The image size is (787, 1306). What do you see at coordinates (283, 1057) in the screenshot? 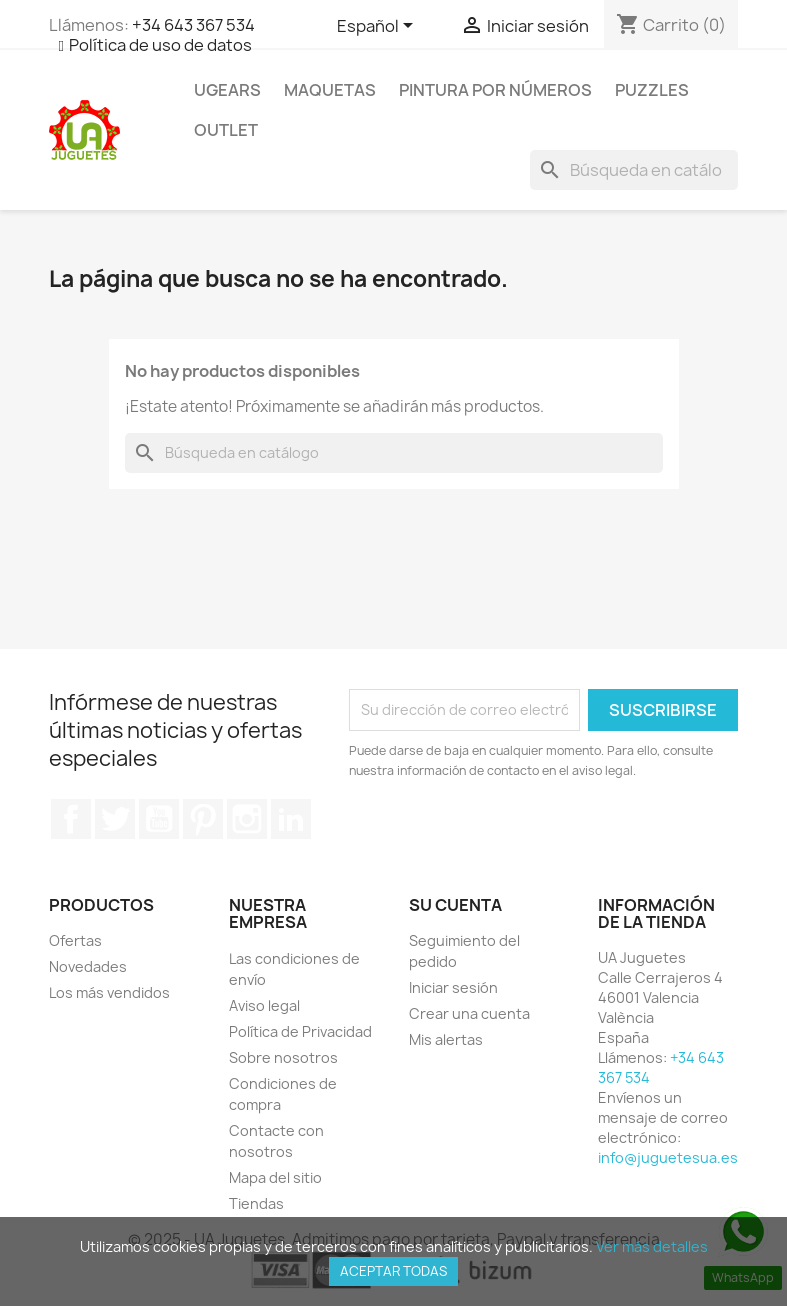
I see `Sobre nosotros` at bounding box center [283, 1057].